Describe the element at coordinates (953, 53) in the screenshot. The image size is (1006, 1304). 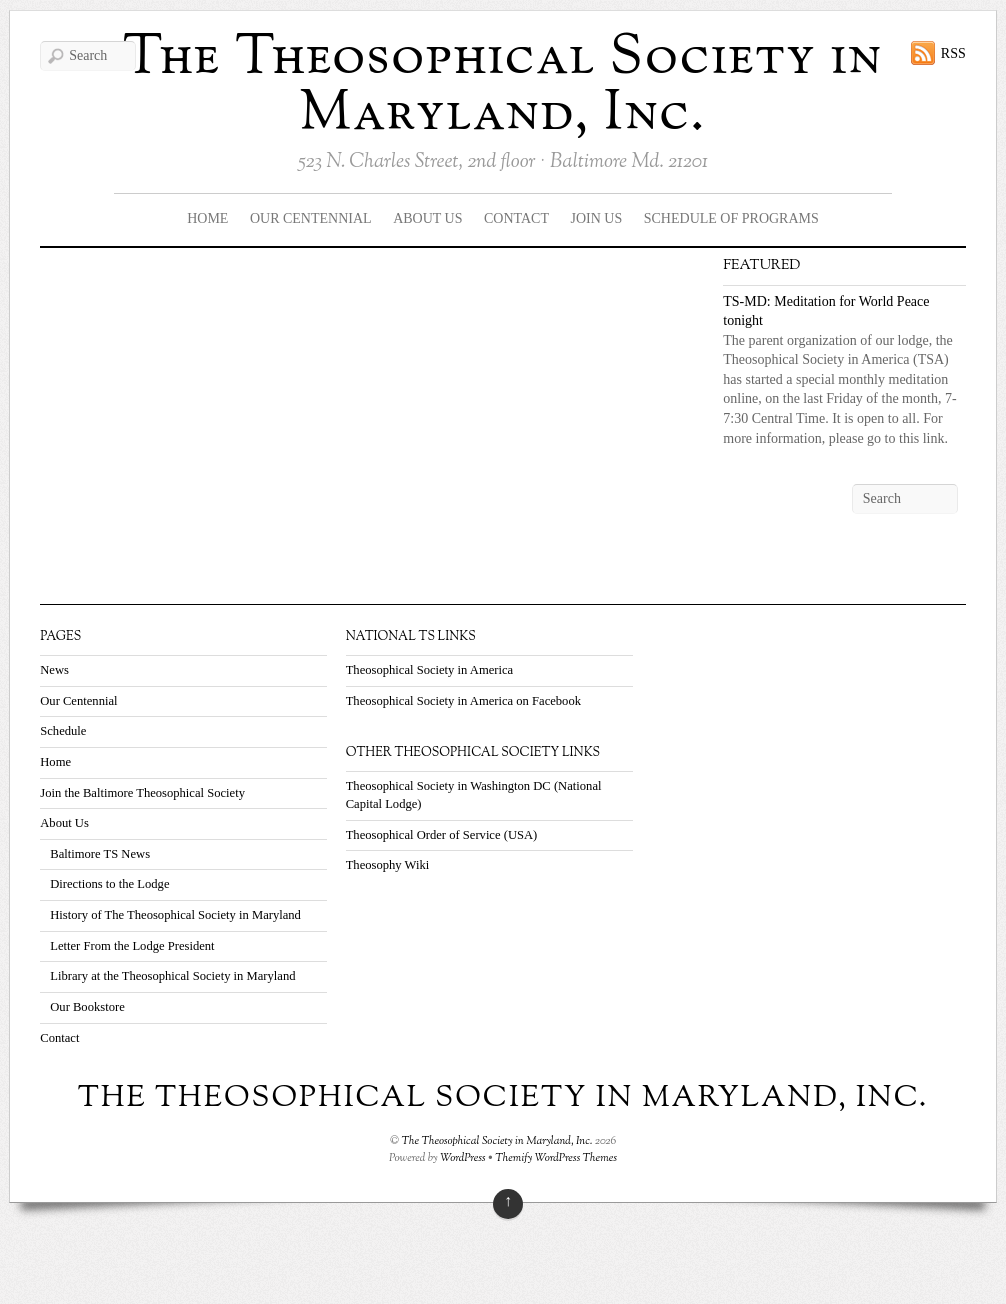
I see `RSS` at that location.